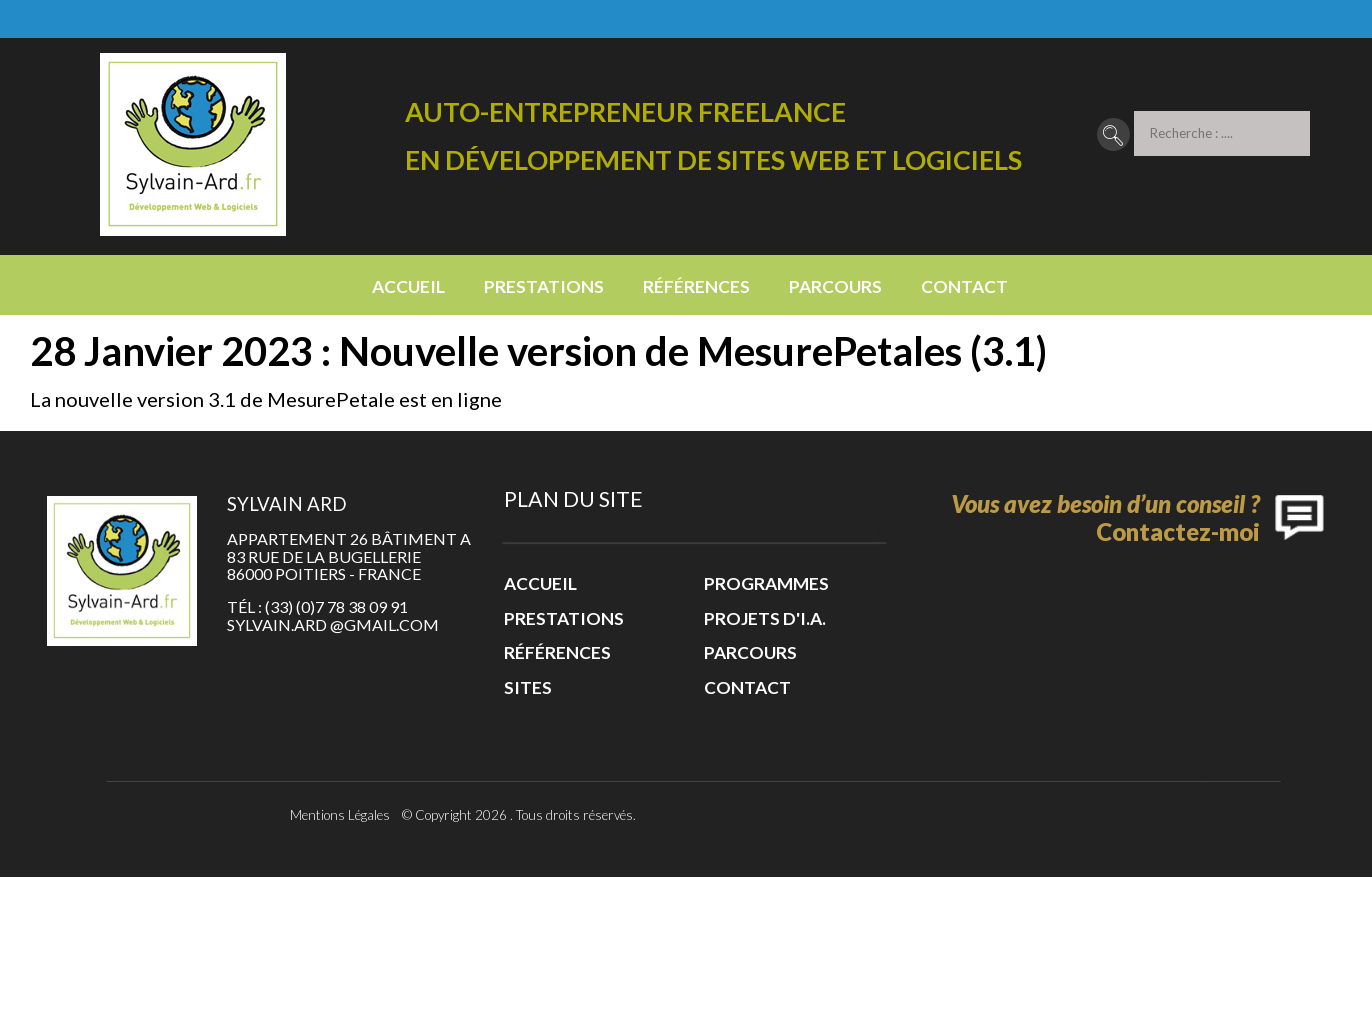 This screenshot has height=1023, width=1372. I want to click on Programmes, so click(766, 583).